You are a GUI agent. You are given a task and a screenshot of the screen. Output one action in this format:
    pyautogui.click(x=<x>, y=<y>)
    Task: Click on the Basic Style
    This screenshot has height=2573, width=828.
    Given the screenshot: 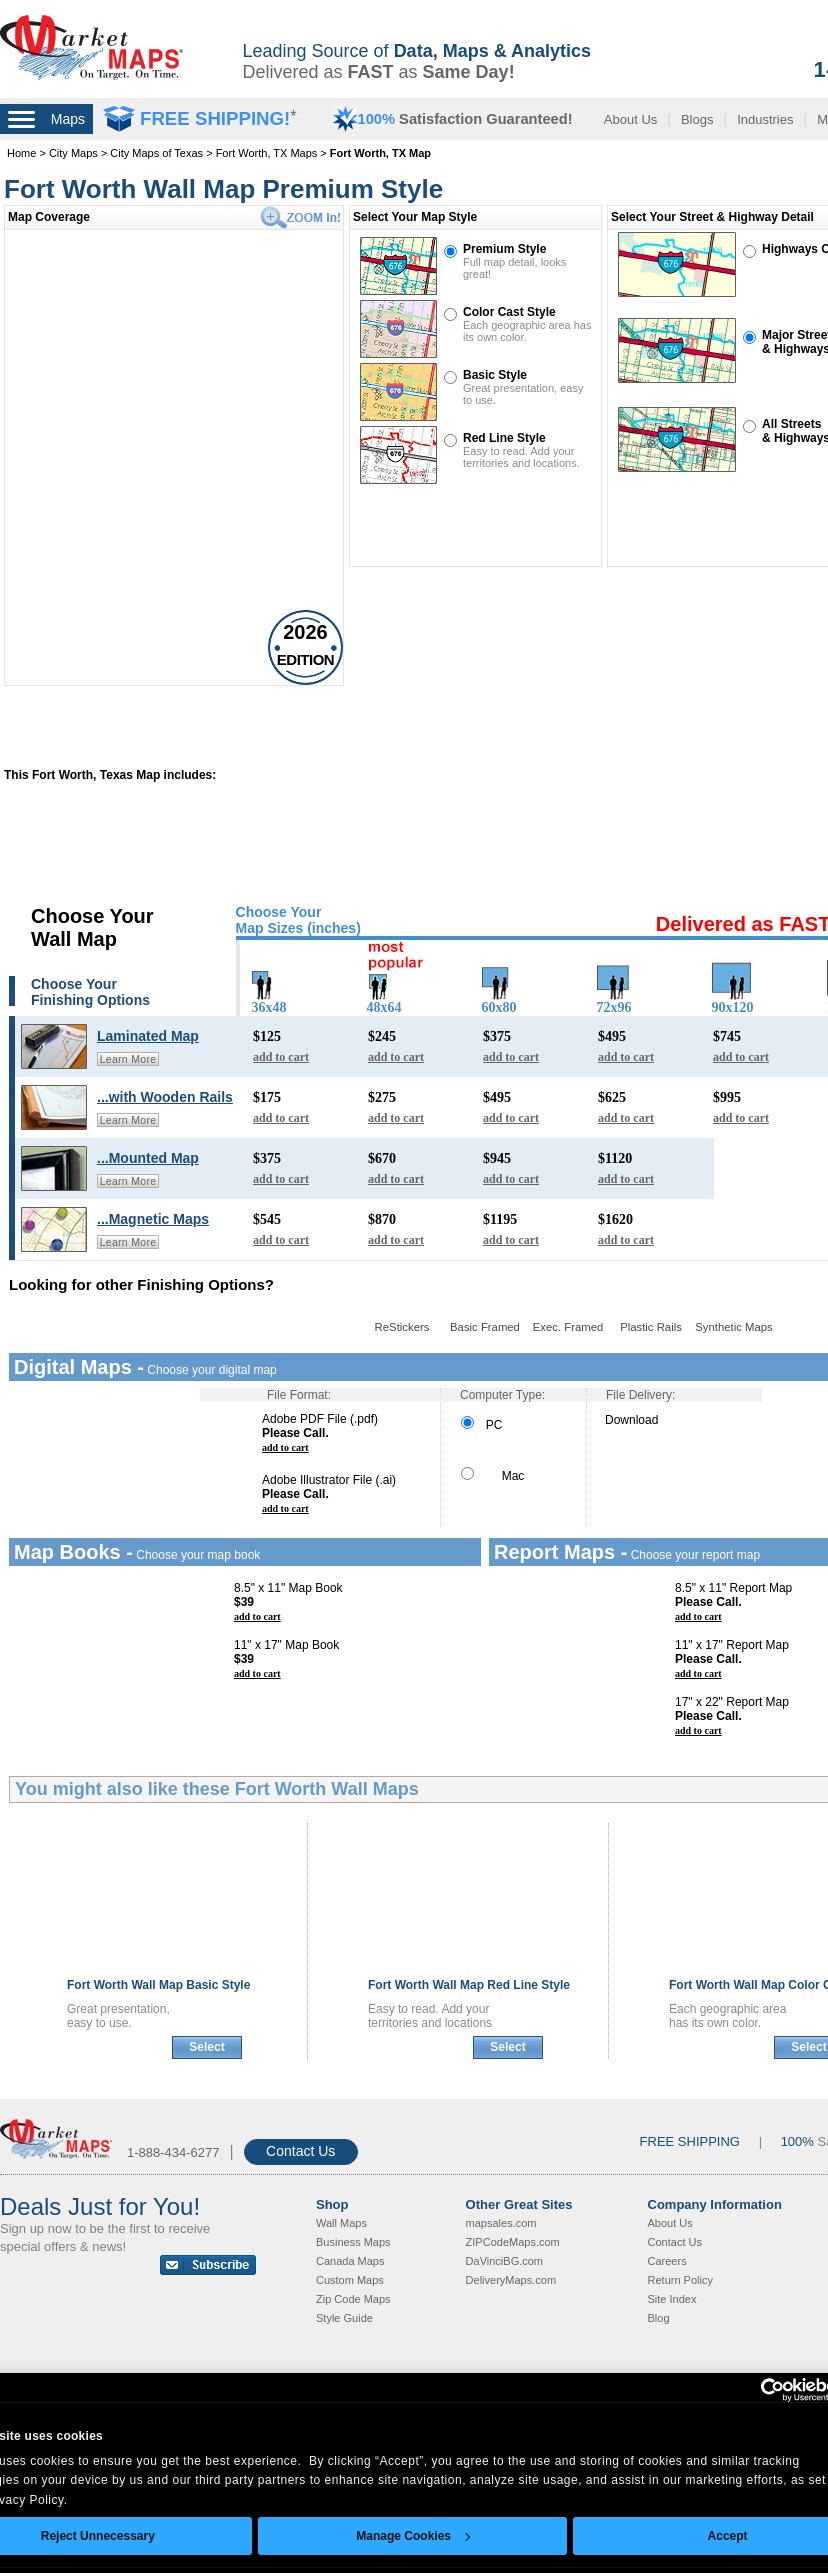 What is the action you would take?
    pyautogui.click(x=495, y=375)
    